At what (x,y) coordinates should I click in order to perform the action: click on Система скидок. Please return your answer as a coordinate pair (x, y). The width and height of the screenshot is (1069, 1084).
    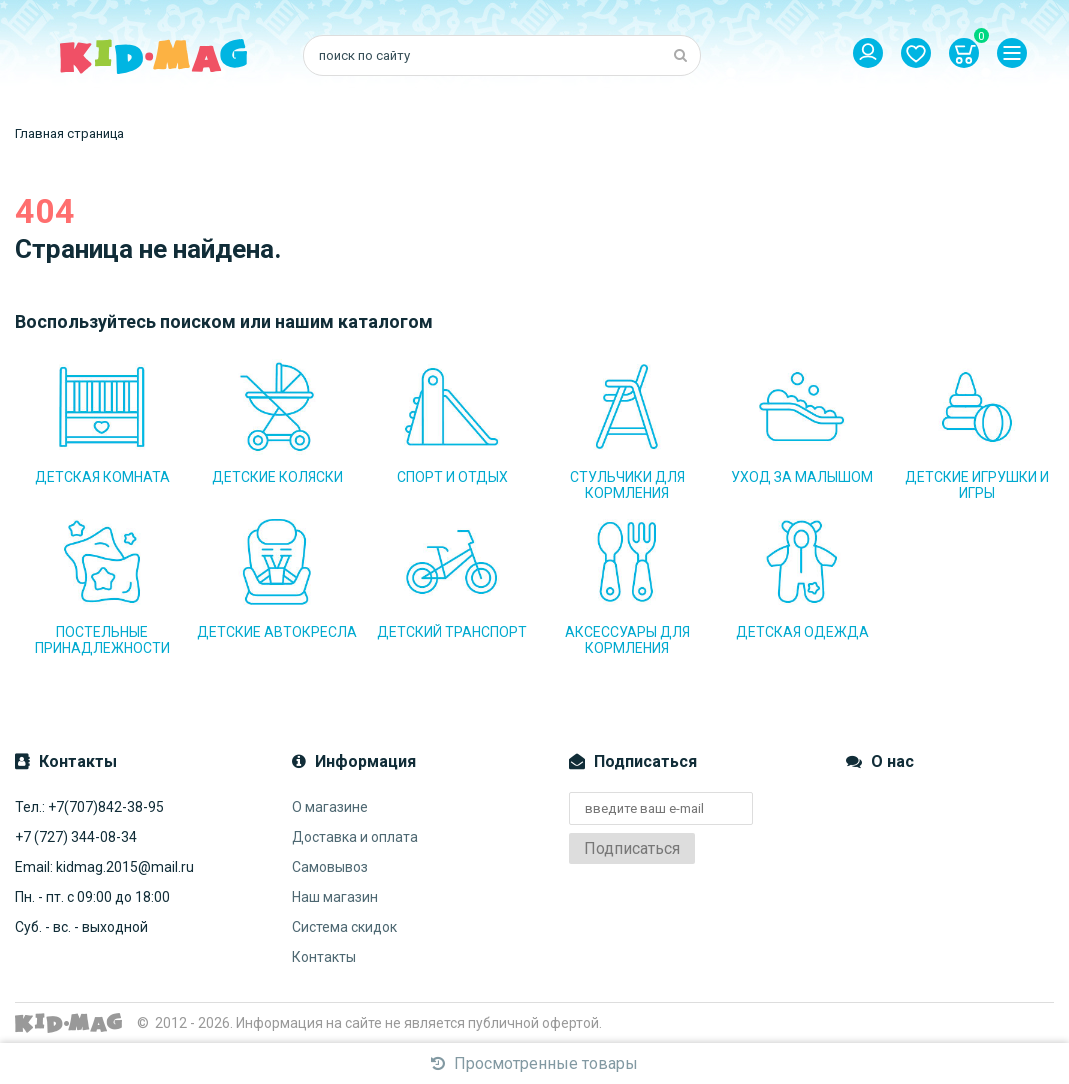
    Looking at the image, I should click on (344, 927).